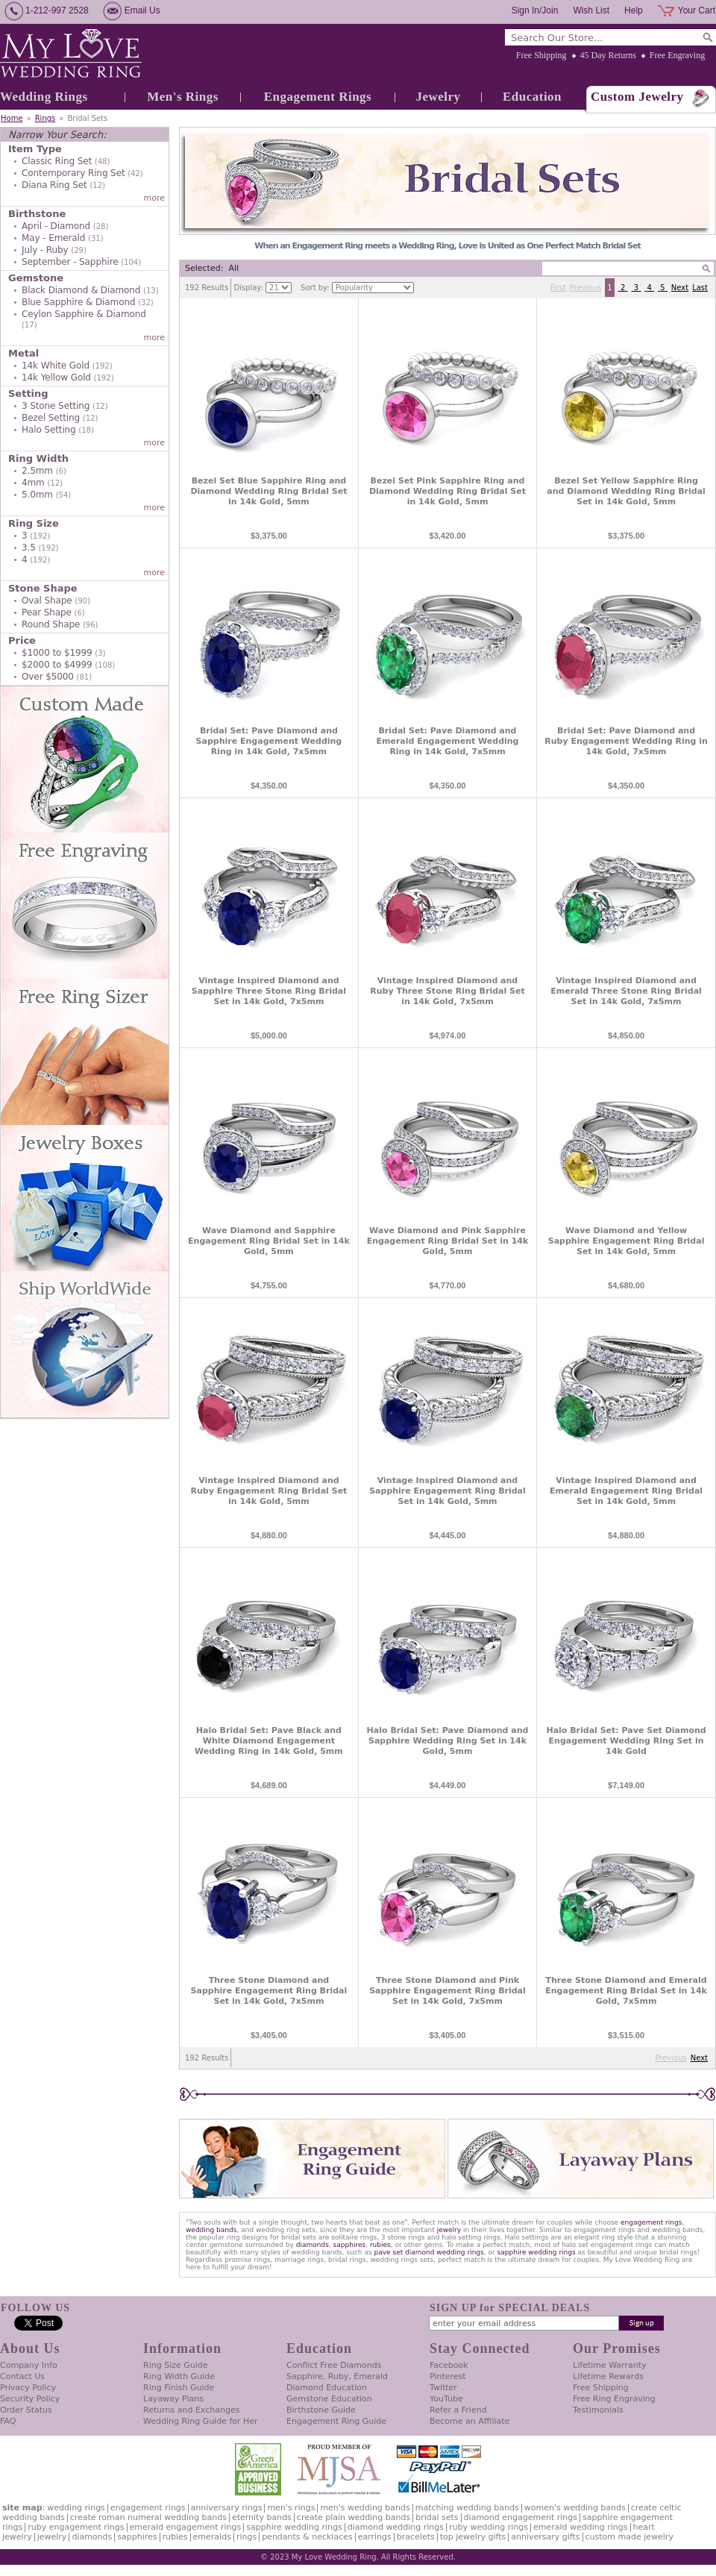 The width and height of the screenshot is (716, 2576). What do you see at coordinates (626, 1491) in the screenshot?
I see `Vintage Inspired Diamond and Emerald Engagement Ring Bridal Set in 14k Gold, 5mm` at bounding box center [626, 1491].